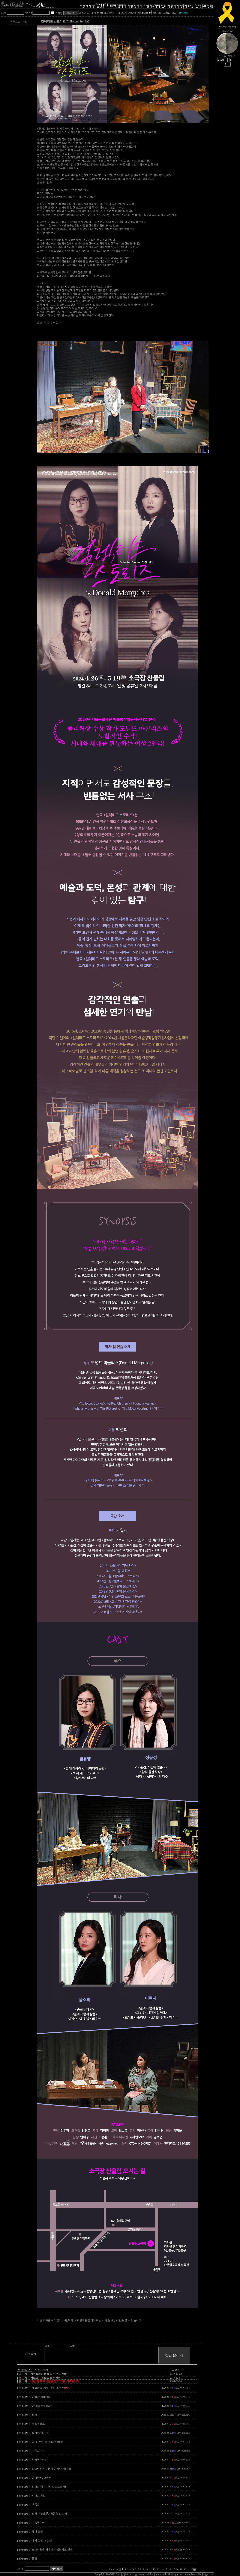 This screenshot has height=2576, width=240. I want to click on 뉴스데스크-, so click(39, 2423).